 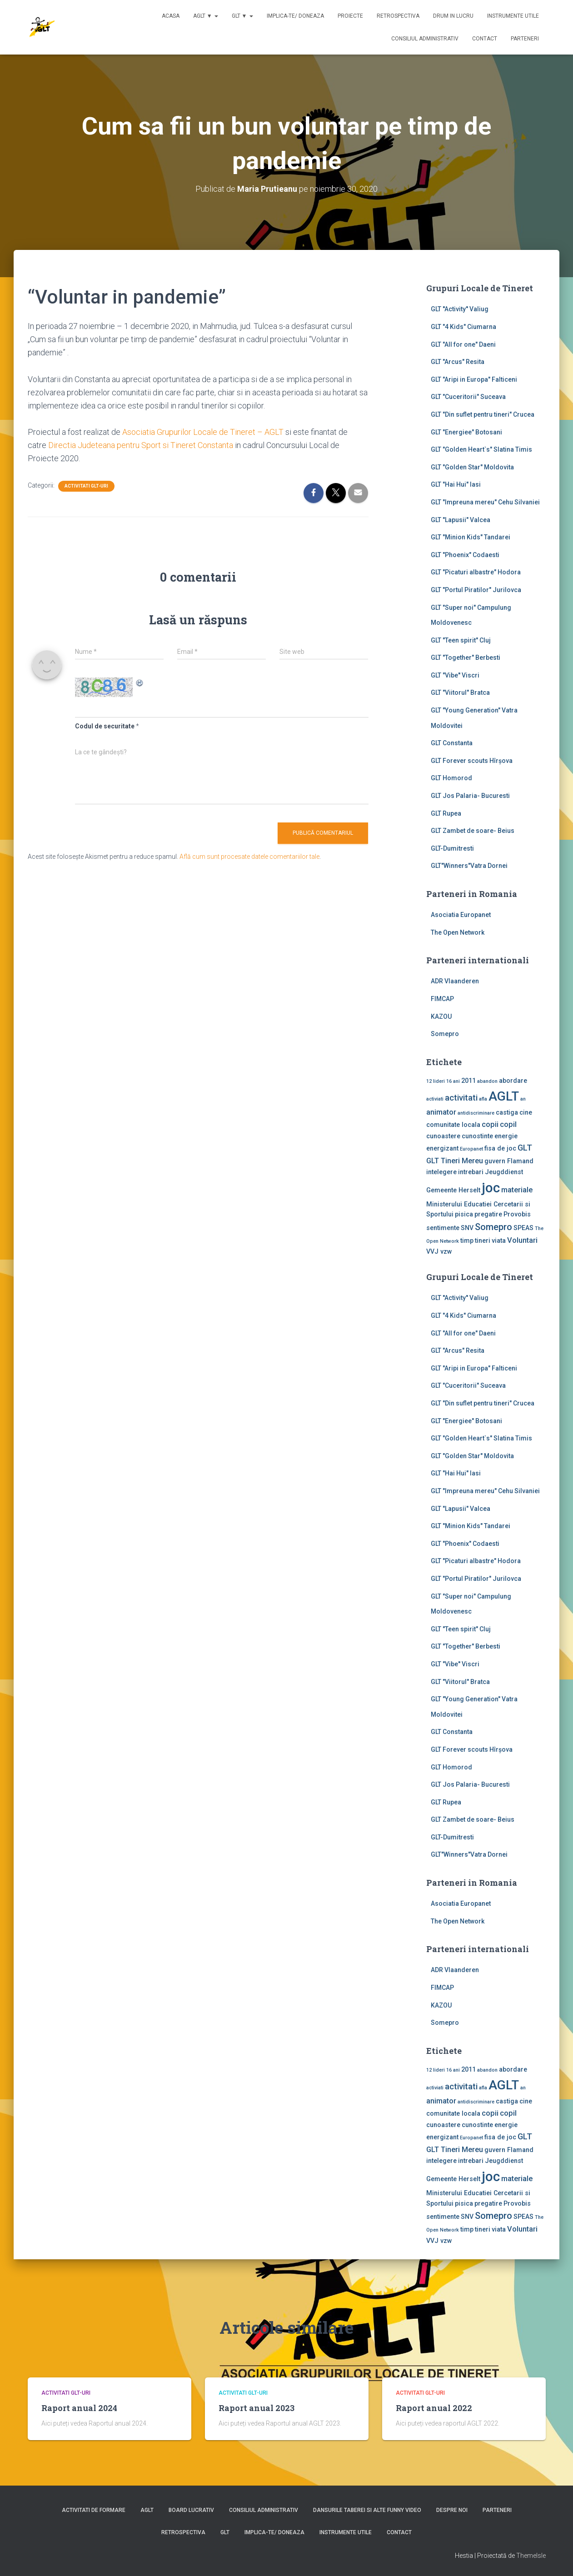 I want to click on Voluntari [Voluntari (3 elemente)], so click(x=522, y=1240).